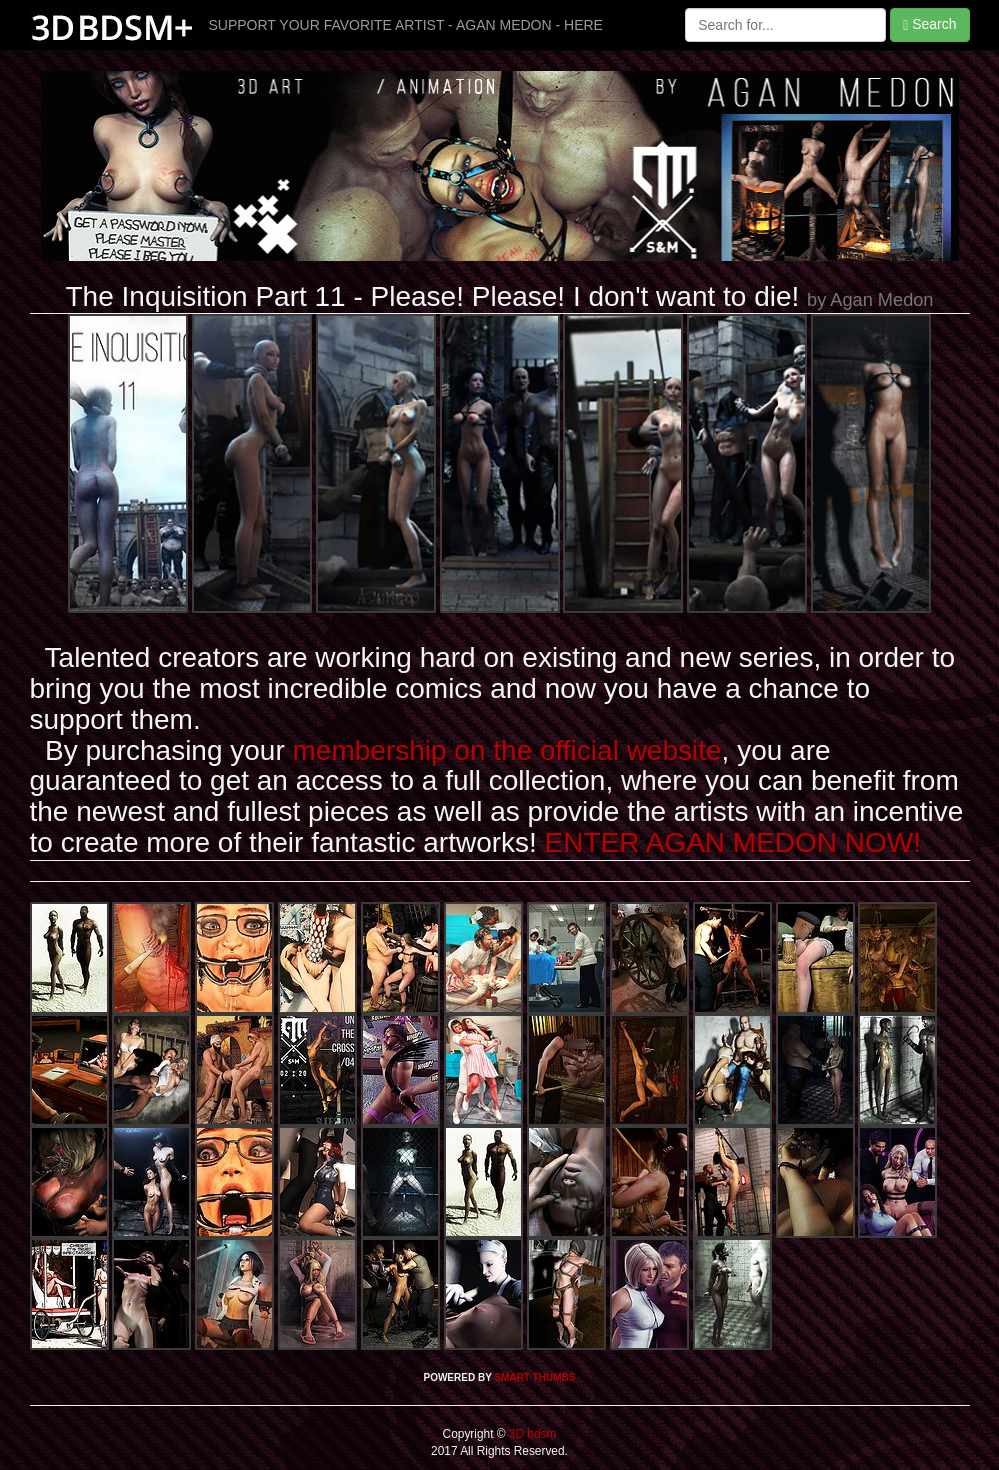 This screenshot has height=1470, width=999. Describe the element at coordinates (531, 1434) in the screenshot. I see `3D bdsm` at that location.